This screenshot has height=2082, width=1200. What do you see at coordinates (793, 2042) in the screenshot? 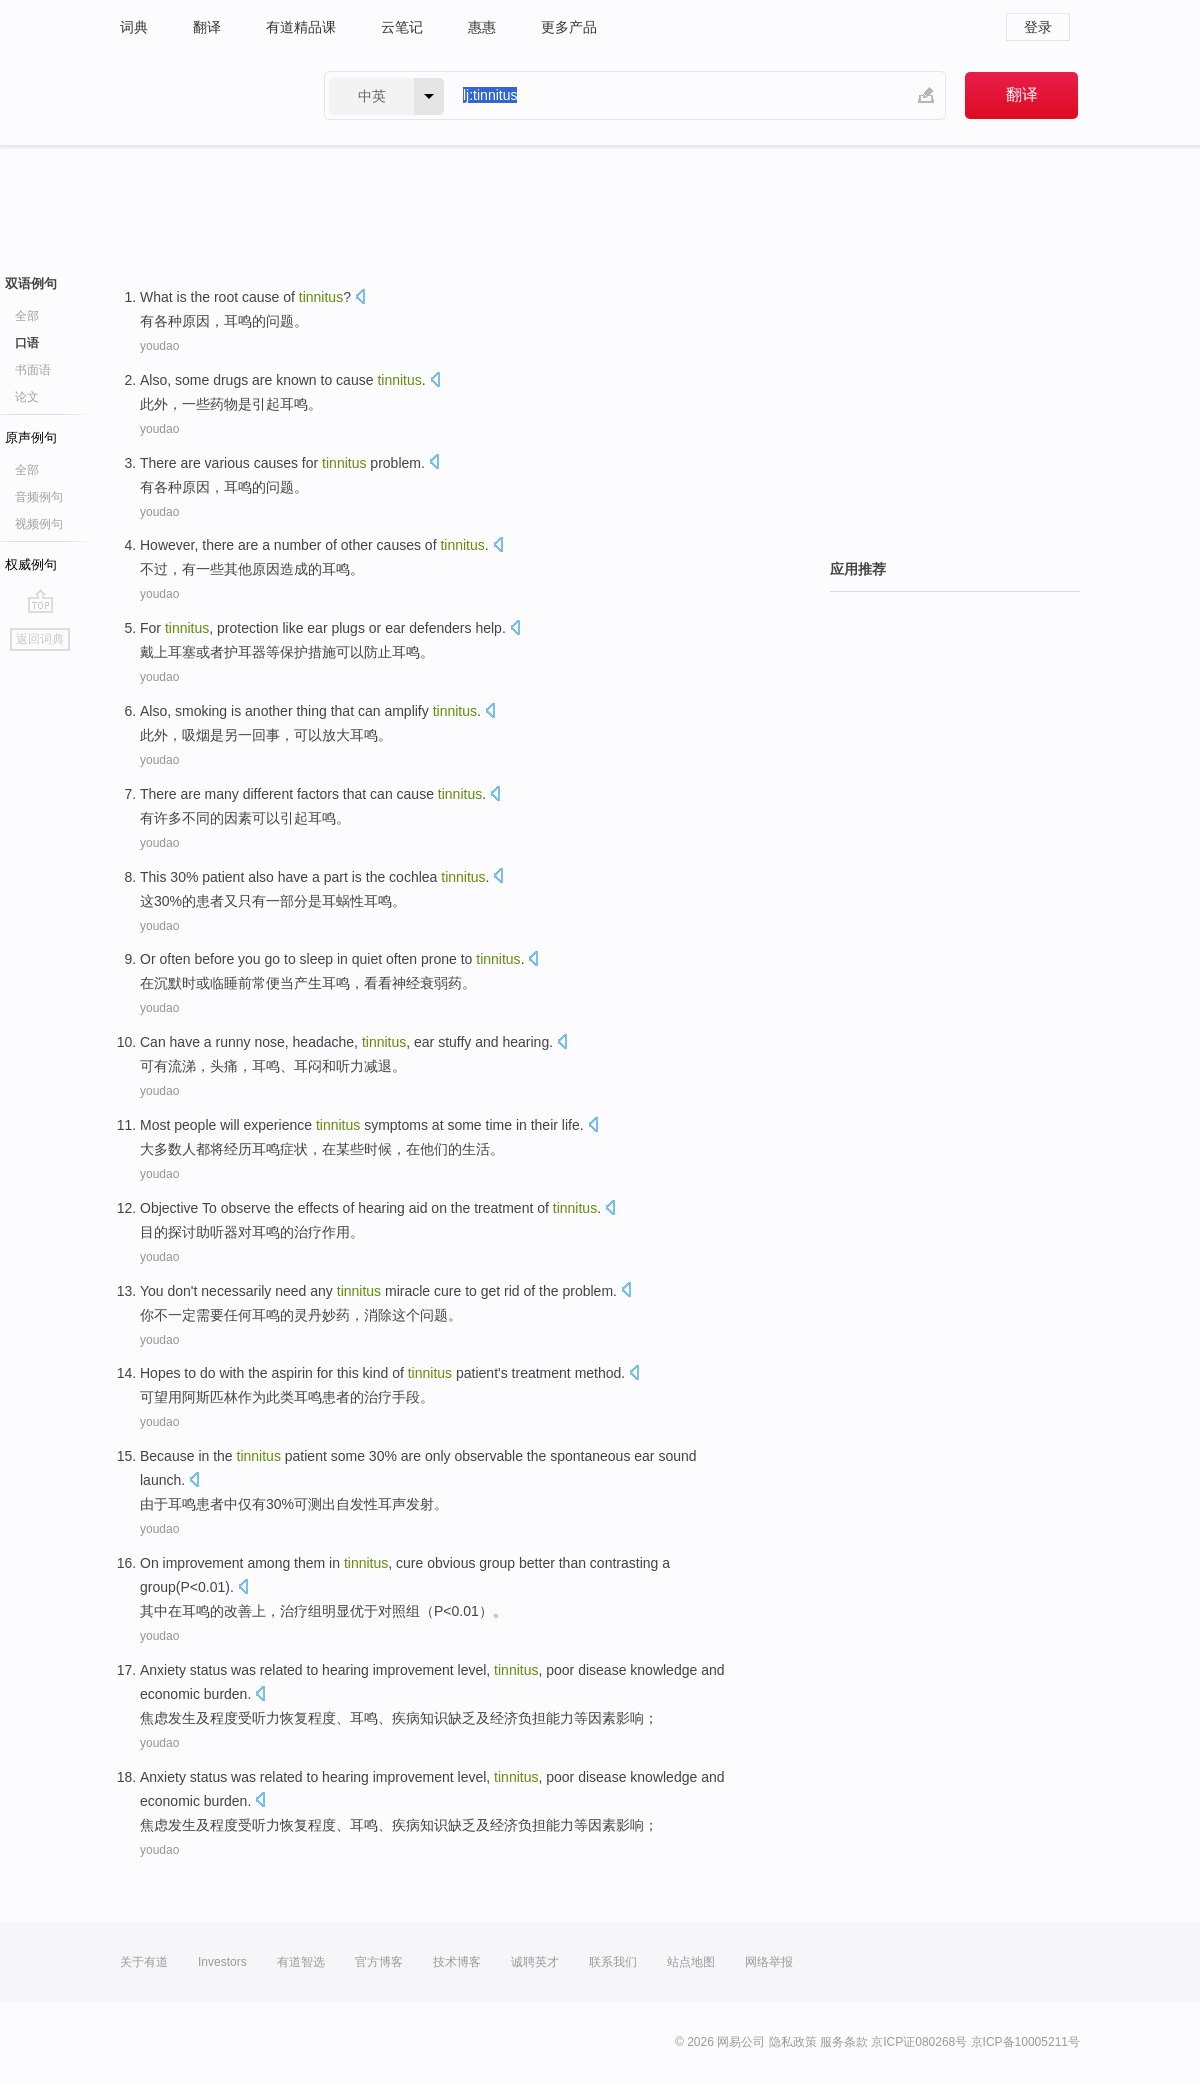
I see `隐私政策` at bounding box center [793, 2042].